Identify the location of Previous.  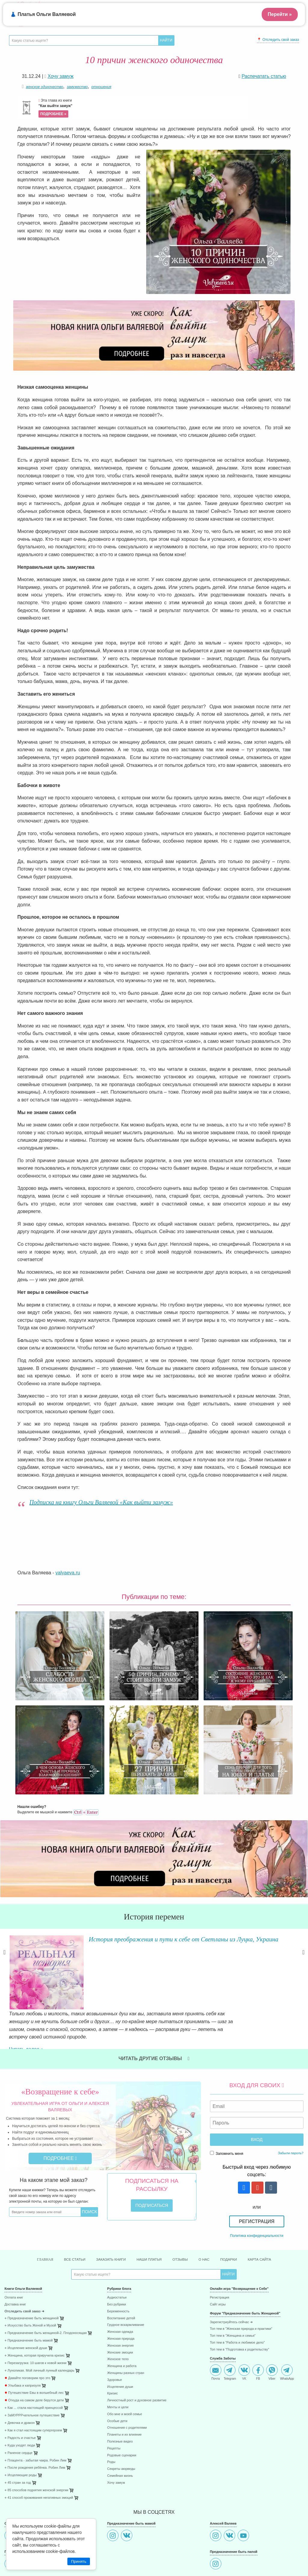
(5, 1962).